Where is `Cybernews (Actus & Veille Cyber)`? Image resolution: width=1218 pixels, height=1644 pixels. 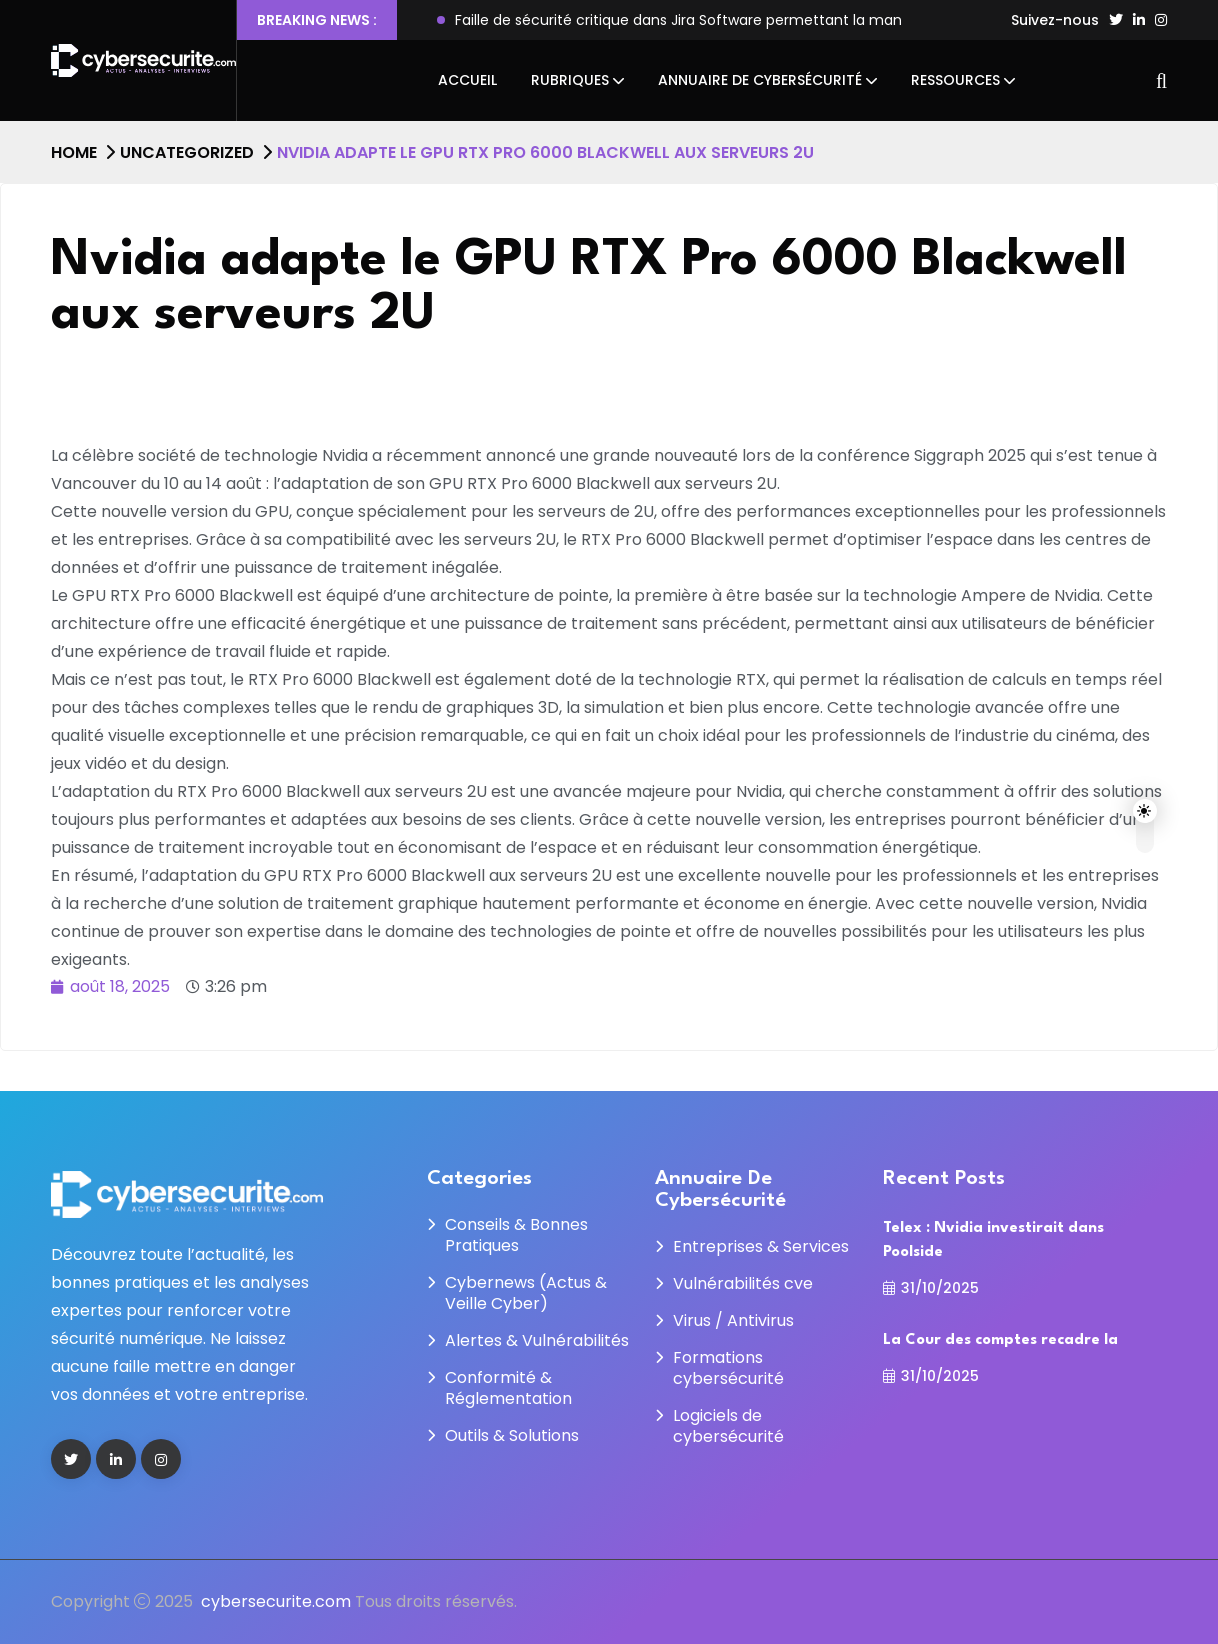 Cybernews (Actus & Veille Cyber) is located at coordinates (526, 1293).